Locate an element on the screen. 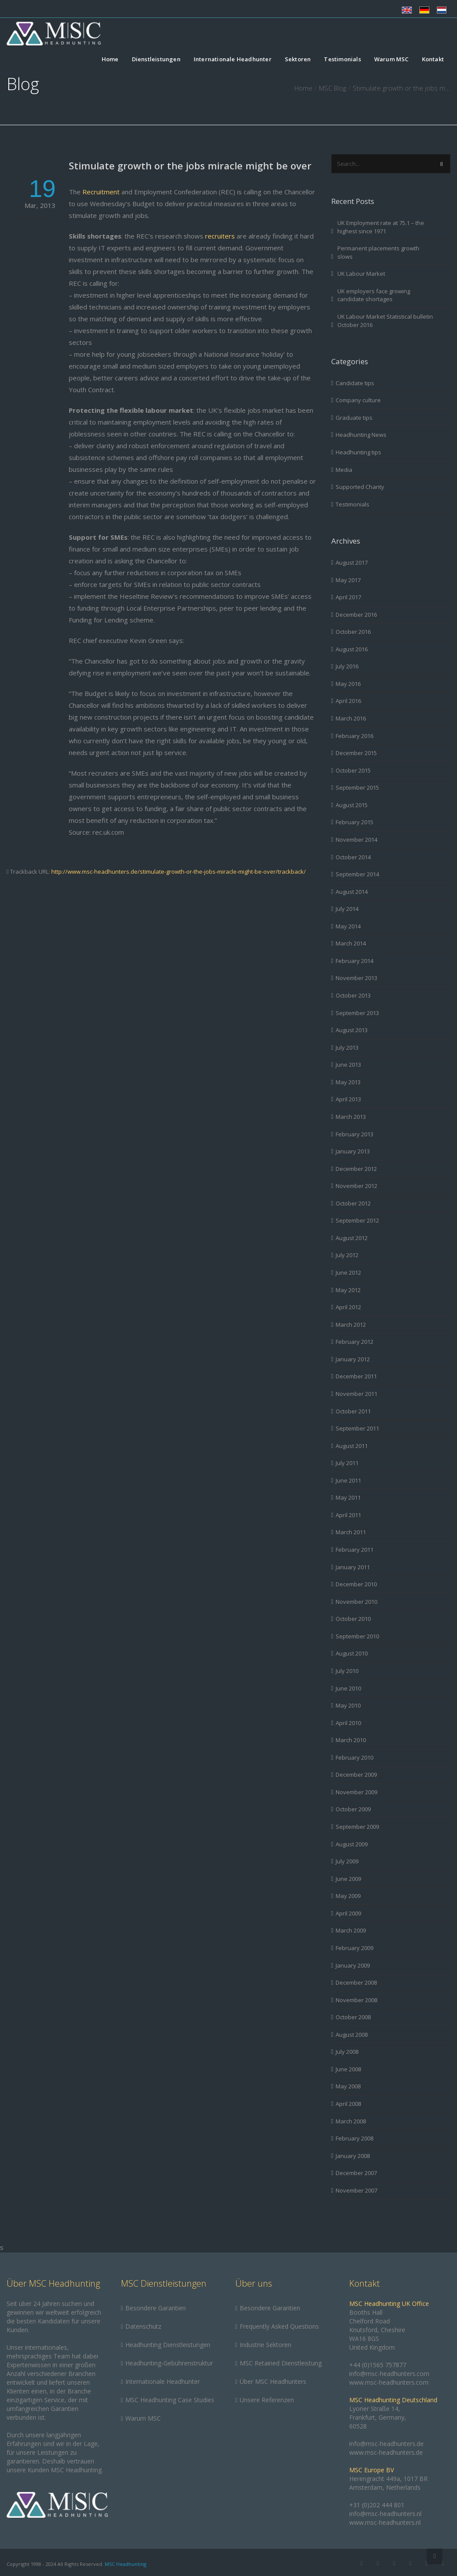 The image size is (457, 2576). April 2010 is located at coordinates (348, 1723).